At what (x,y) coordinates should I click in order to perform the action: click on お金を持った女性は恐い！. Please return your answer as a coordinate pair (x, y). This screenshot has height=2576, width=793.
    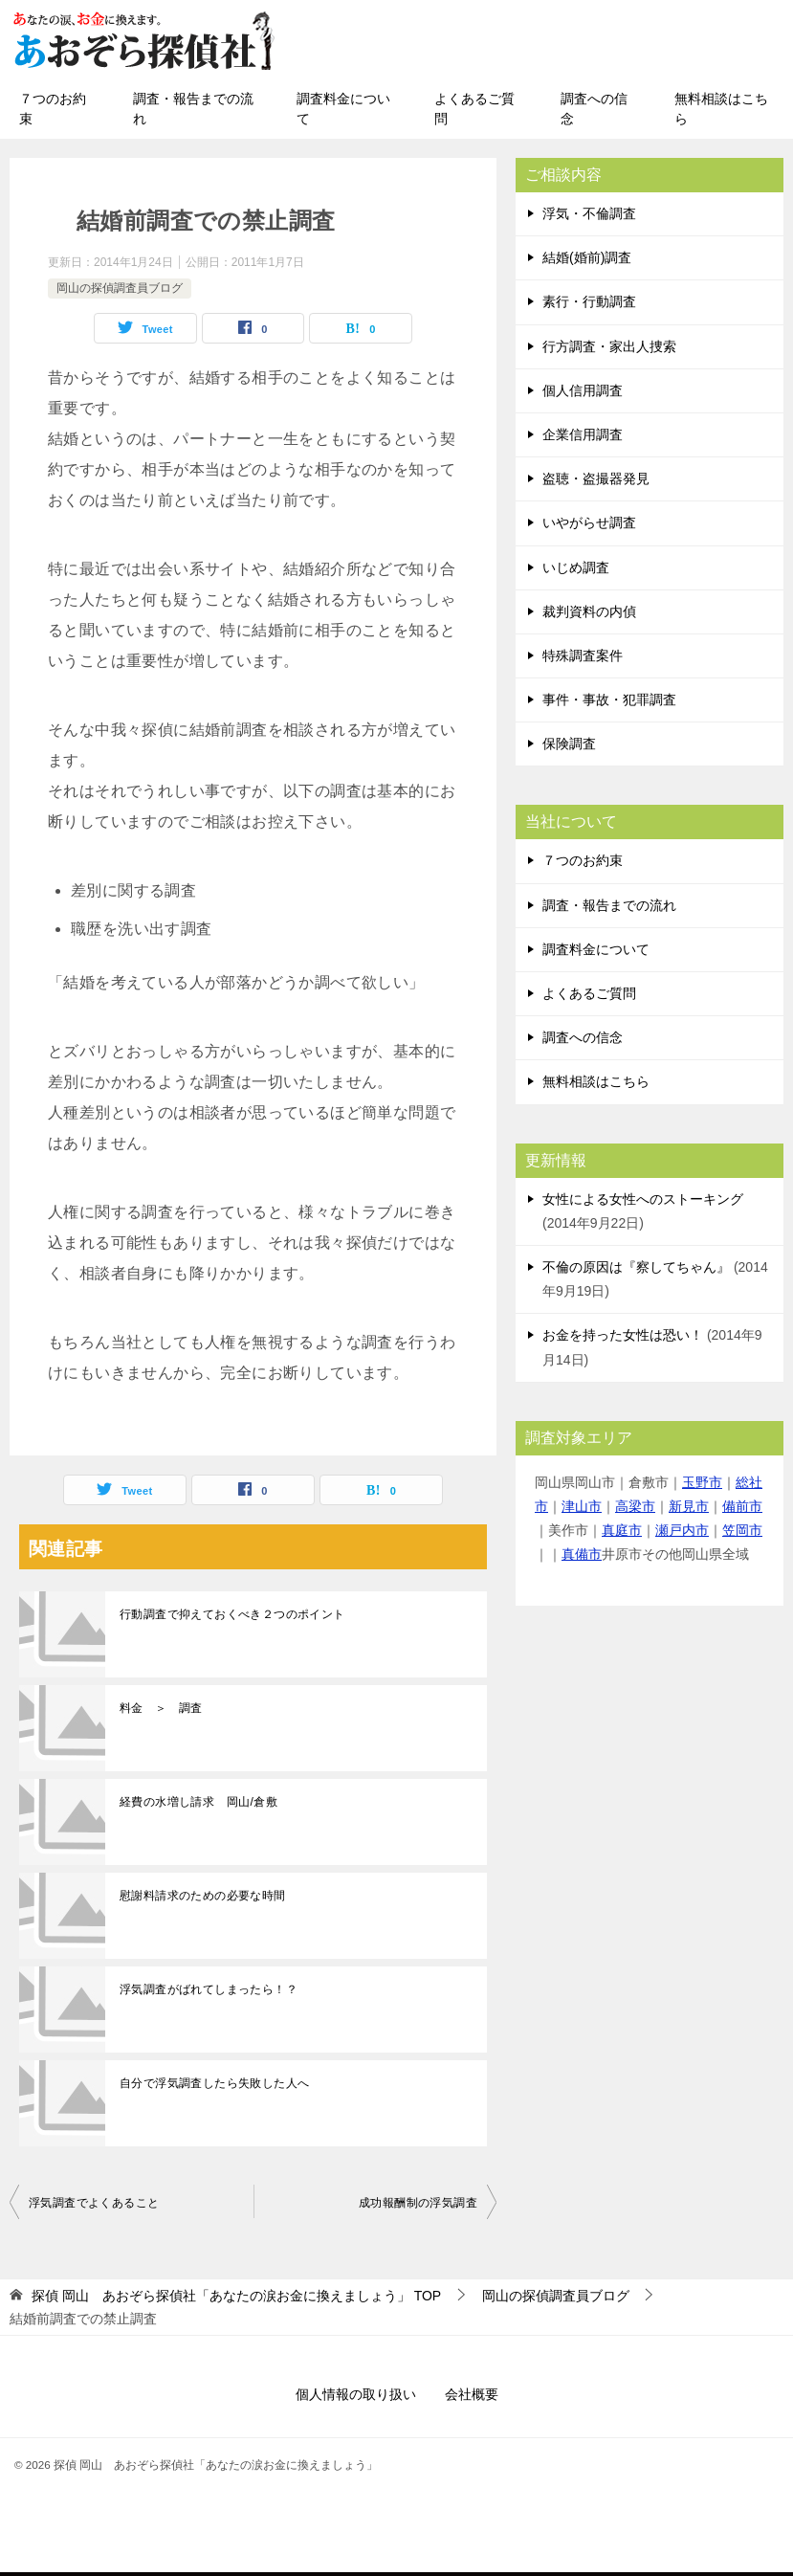
    Looking at the image, I should click on (622, 1335).